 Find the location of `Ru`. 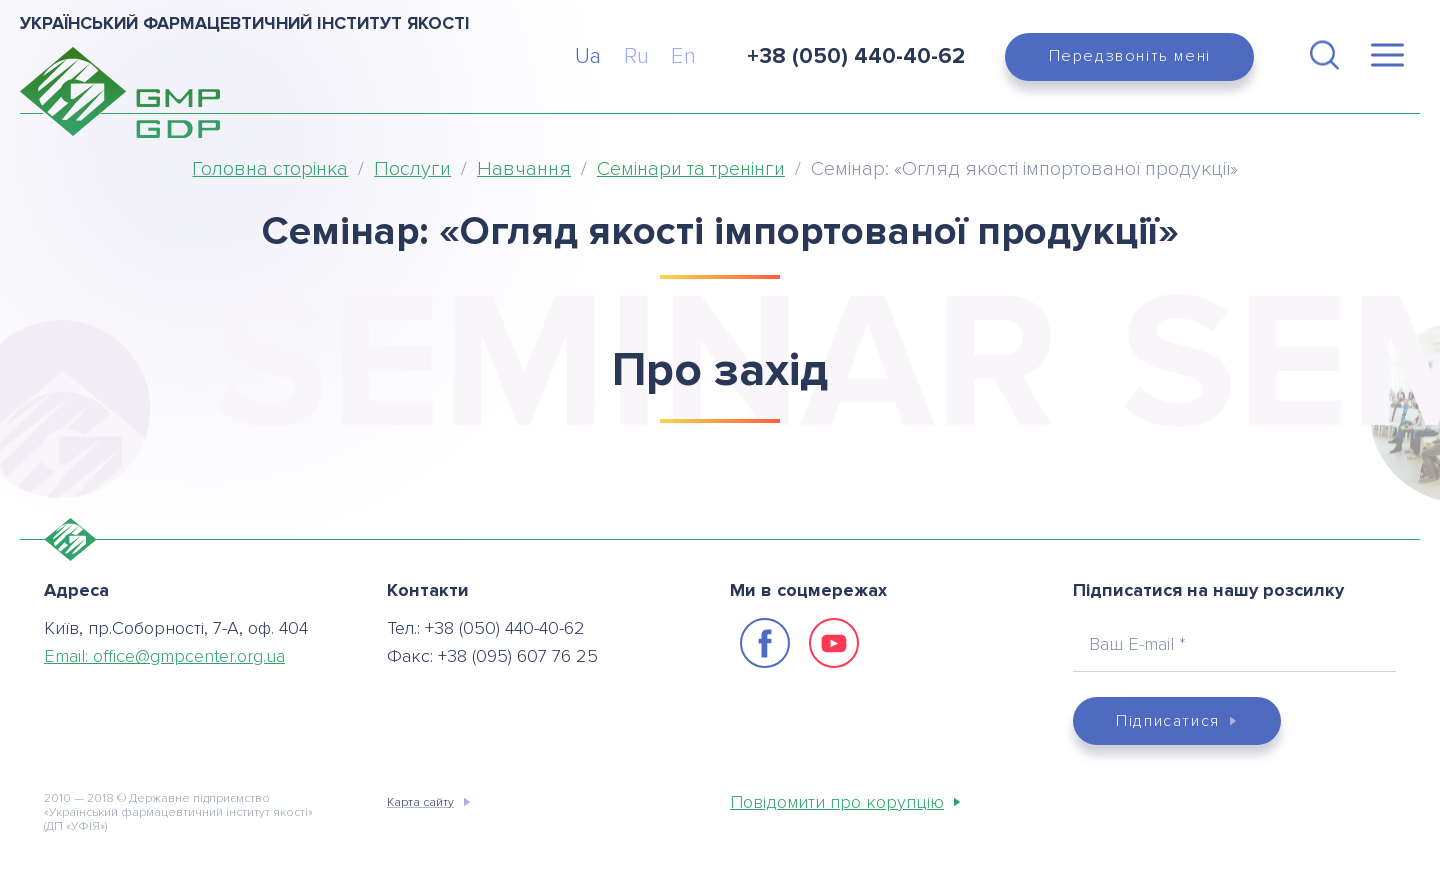

Ru is located at coordinates (636, 56).